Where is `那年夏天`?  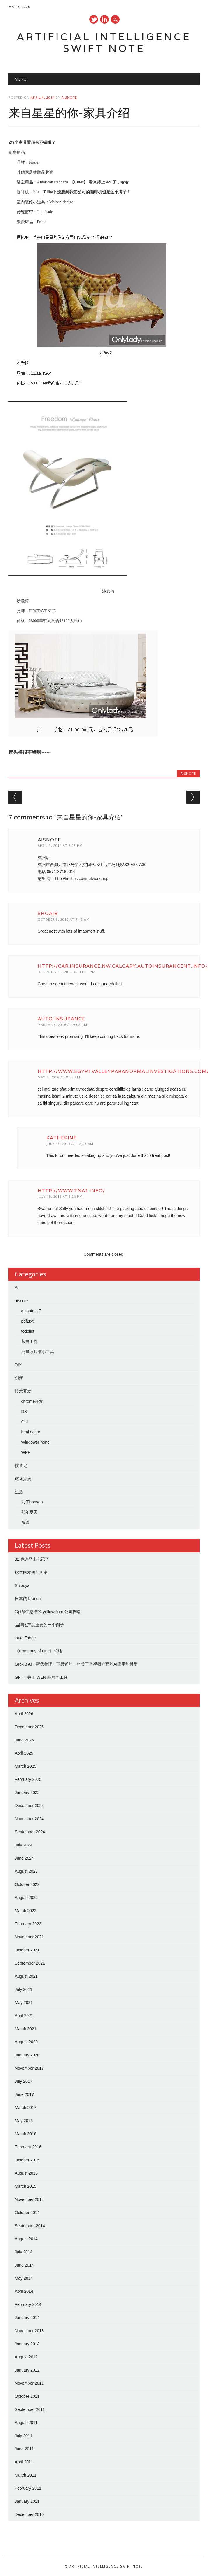
那年夏天 is located at coordinates (29, 1512).